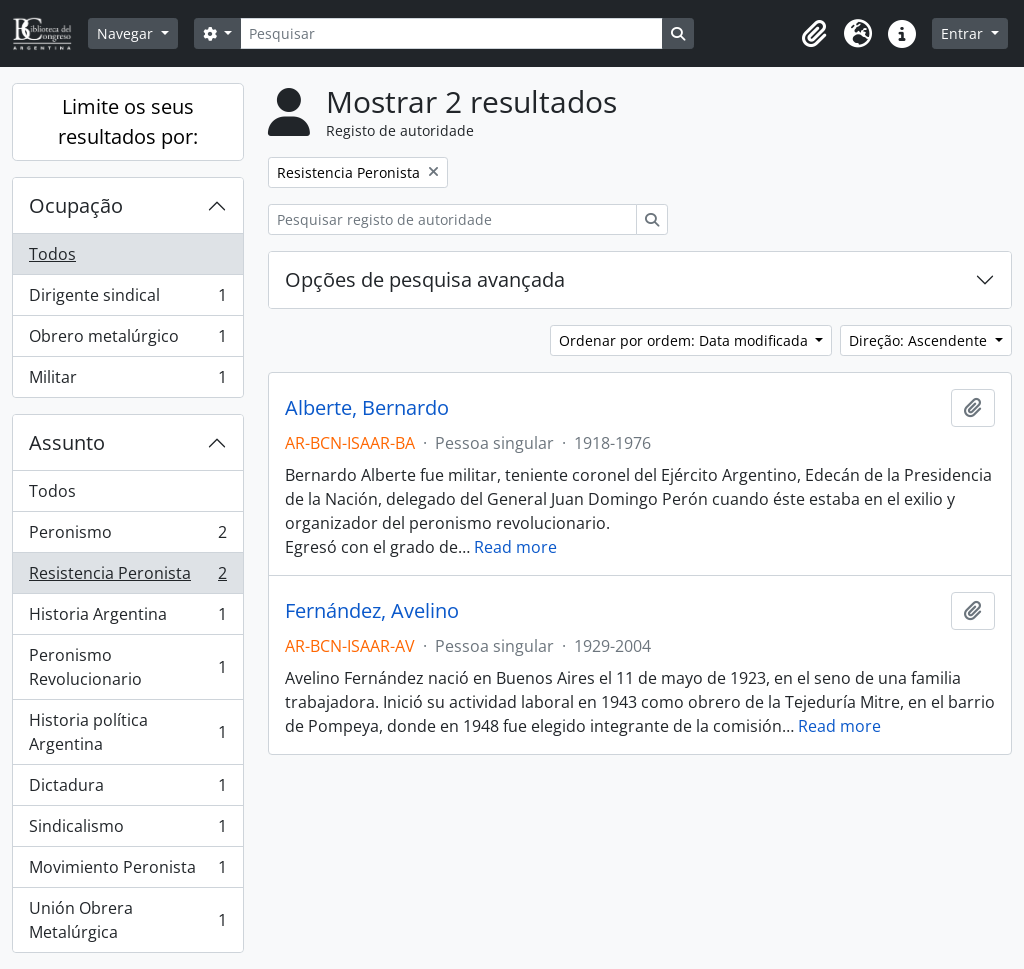 The image size is (1024, 969). I want to click on [button], so click(814, 34).